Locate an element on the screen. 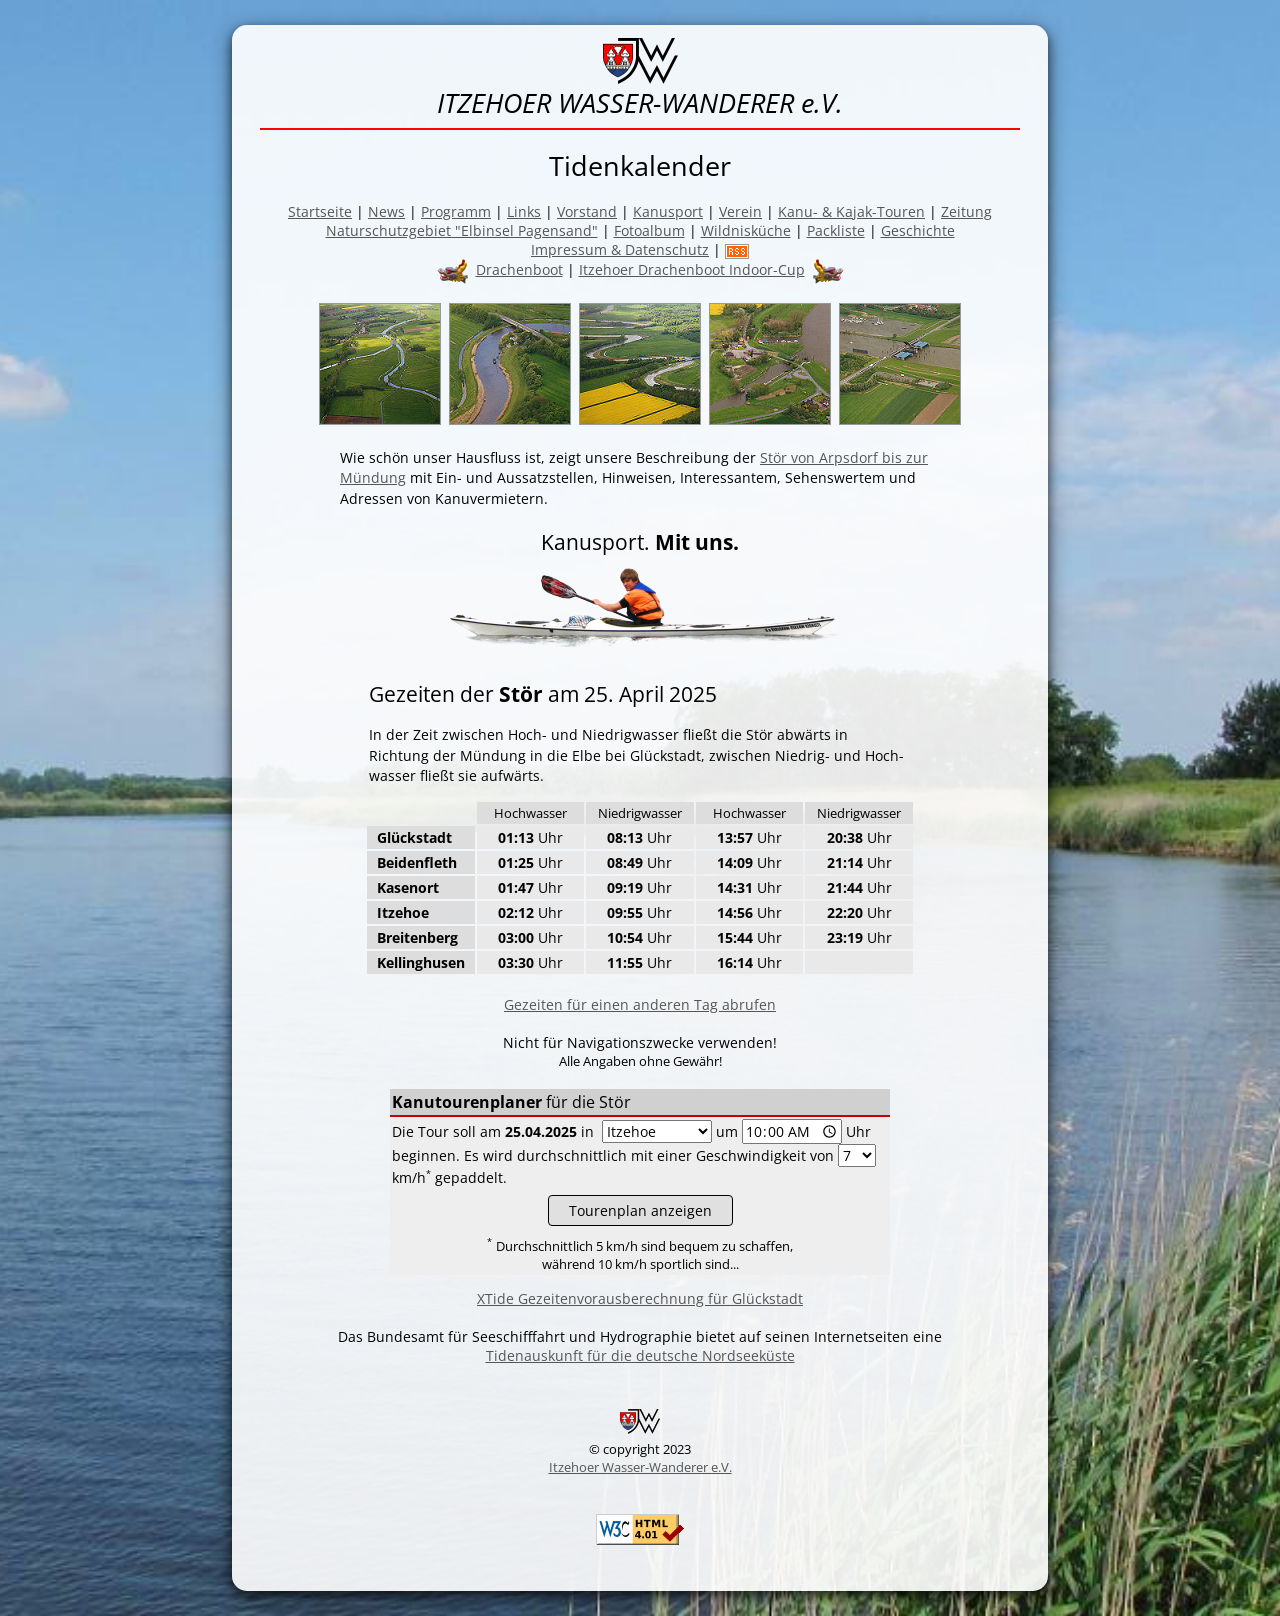 The image size is (1280, 1616). Kanusport is located at coordinates (668, 211).